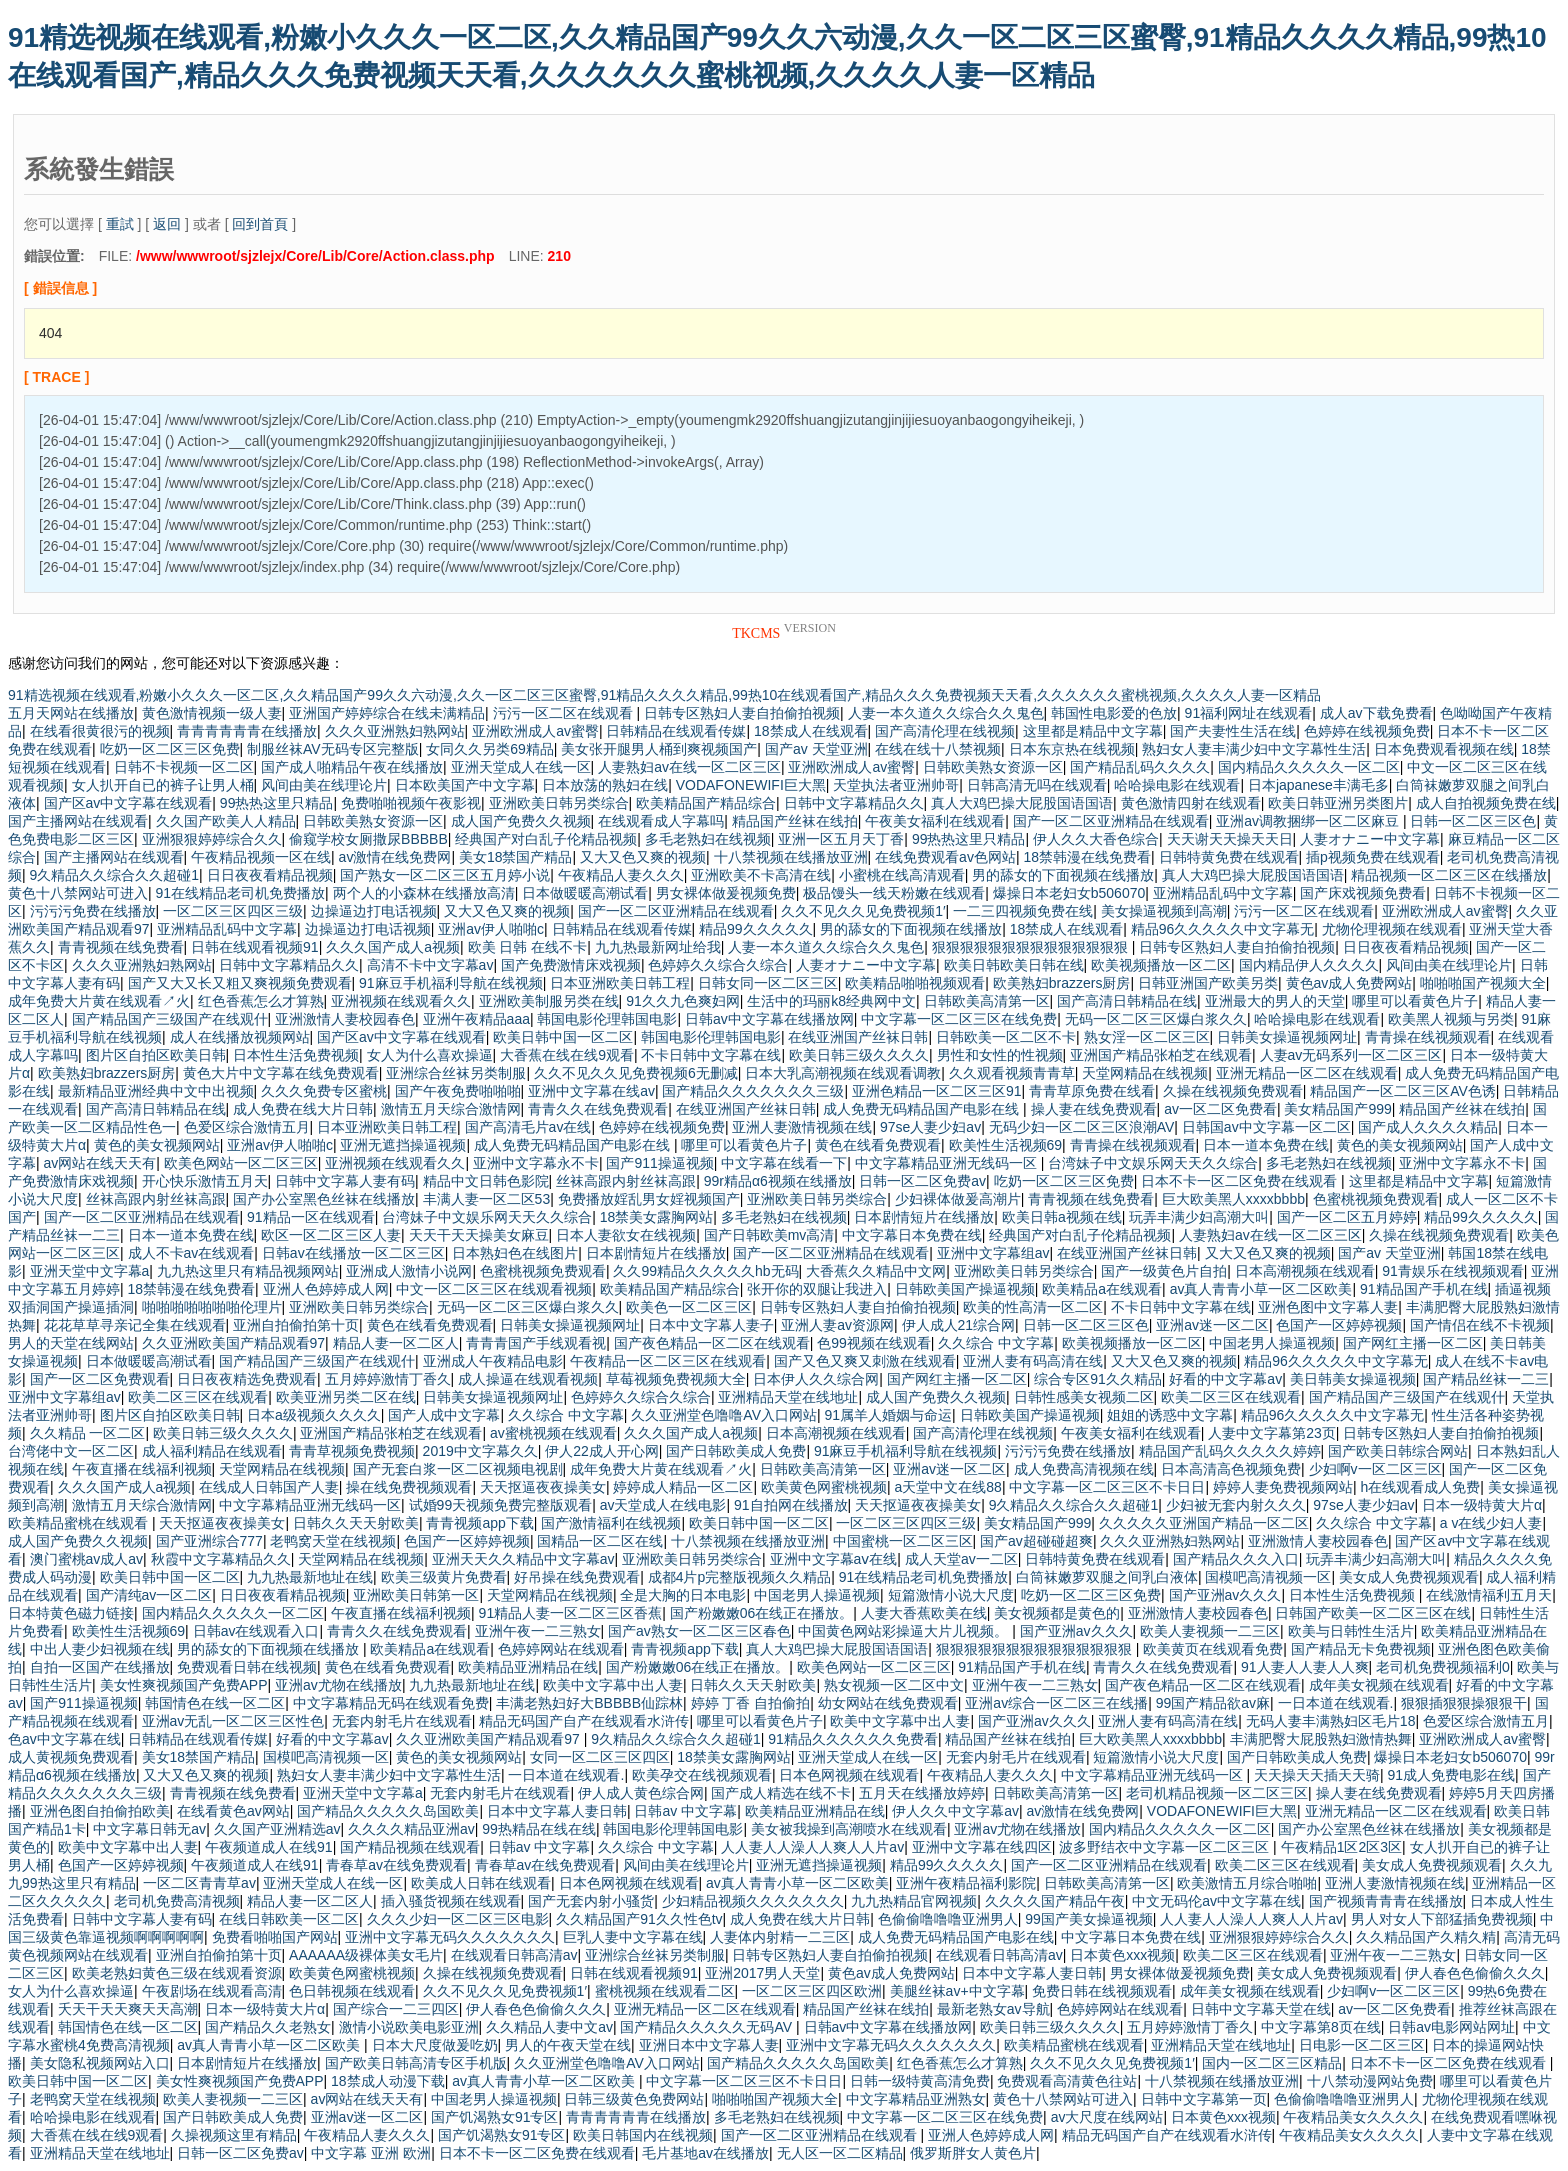 Image resolution: width=1568 pixels, height=2171 pixels. Describe the element at coordinates (1098, 1379) in the screenshot. I see `综合专区91久久精品` at that location.